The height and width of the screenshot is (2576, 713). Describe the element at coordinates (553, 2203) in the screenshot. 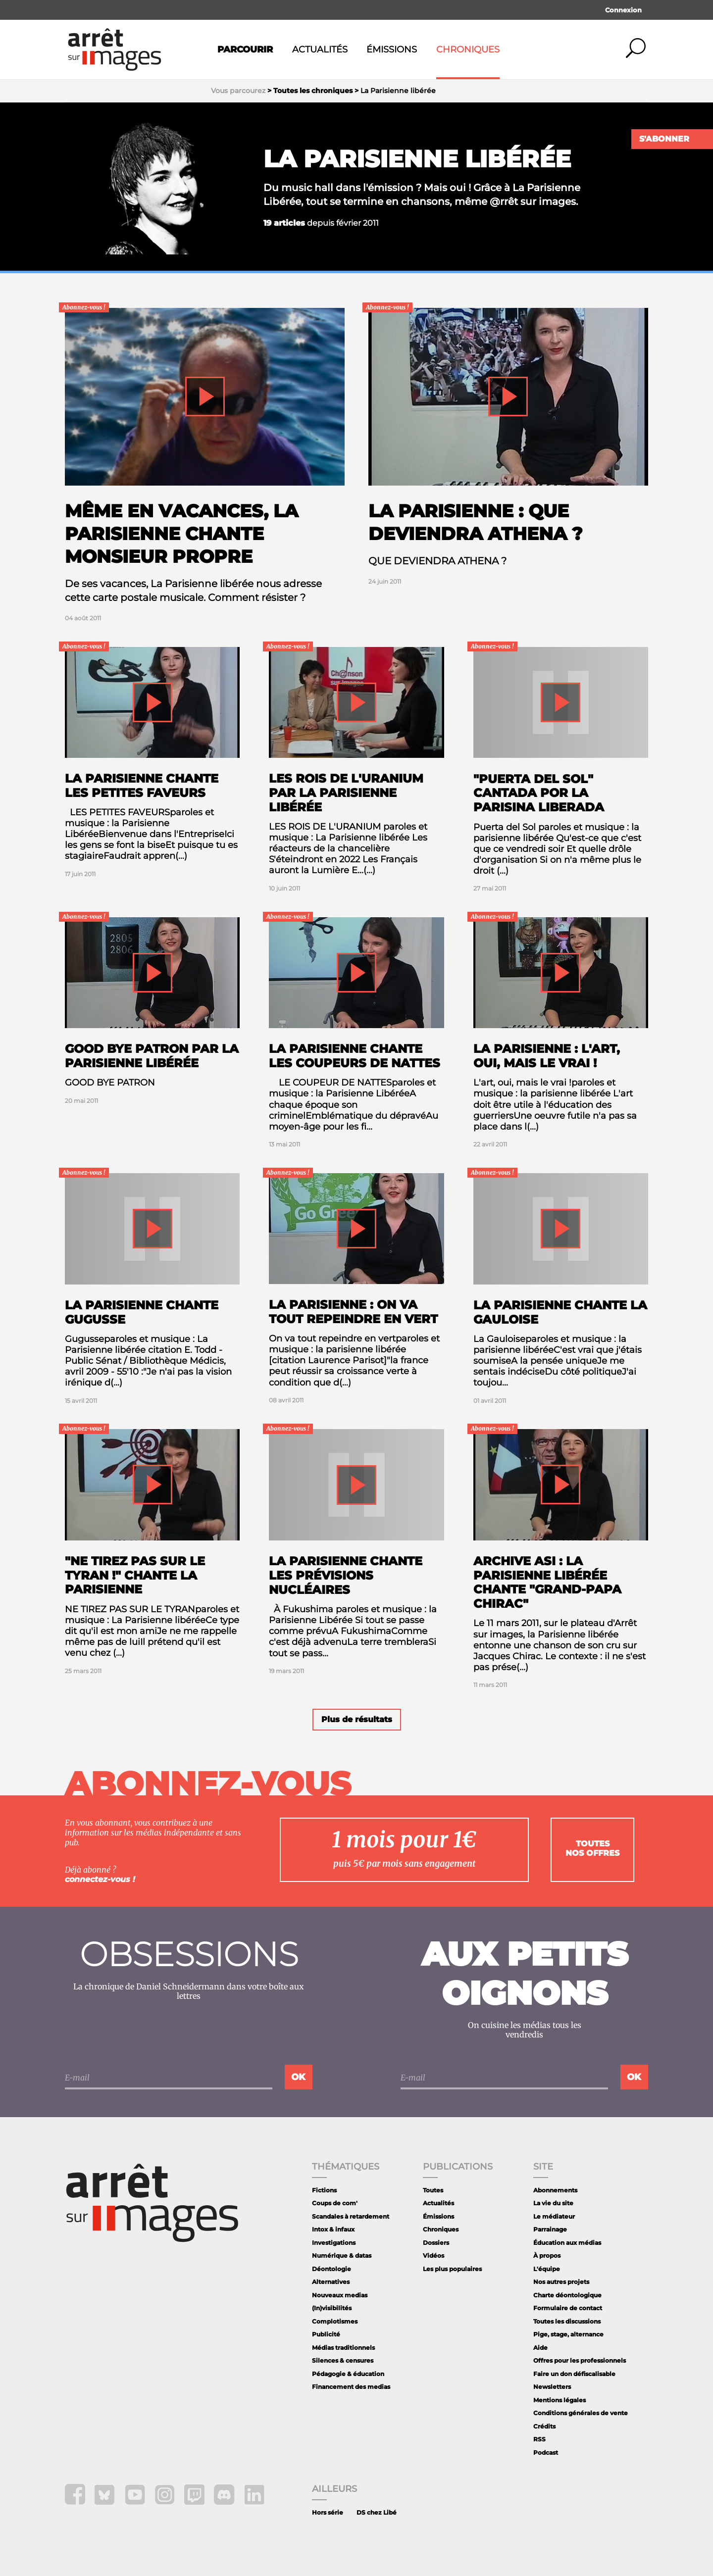

I see `La vie du site` at that location.